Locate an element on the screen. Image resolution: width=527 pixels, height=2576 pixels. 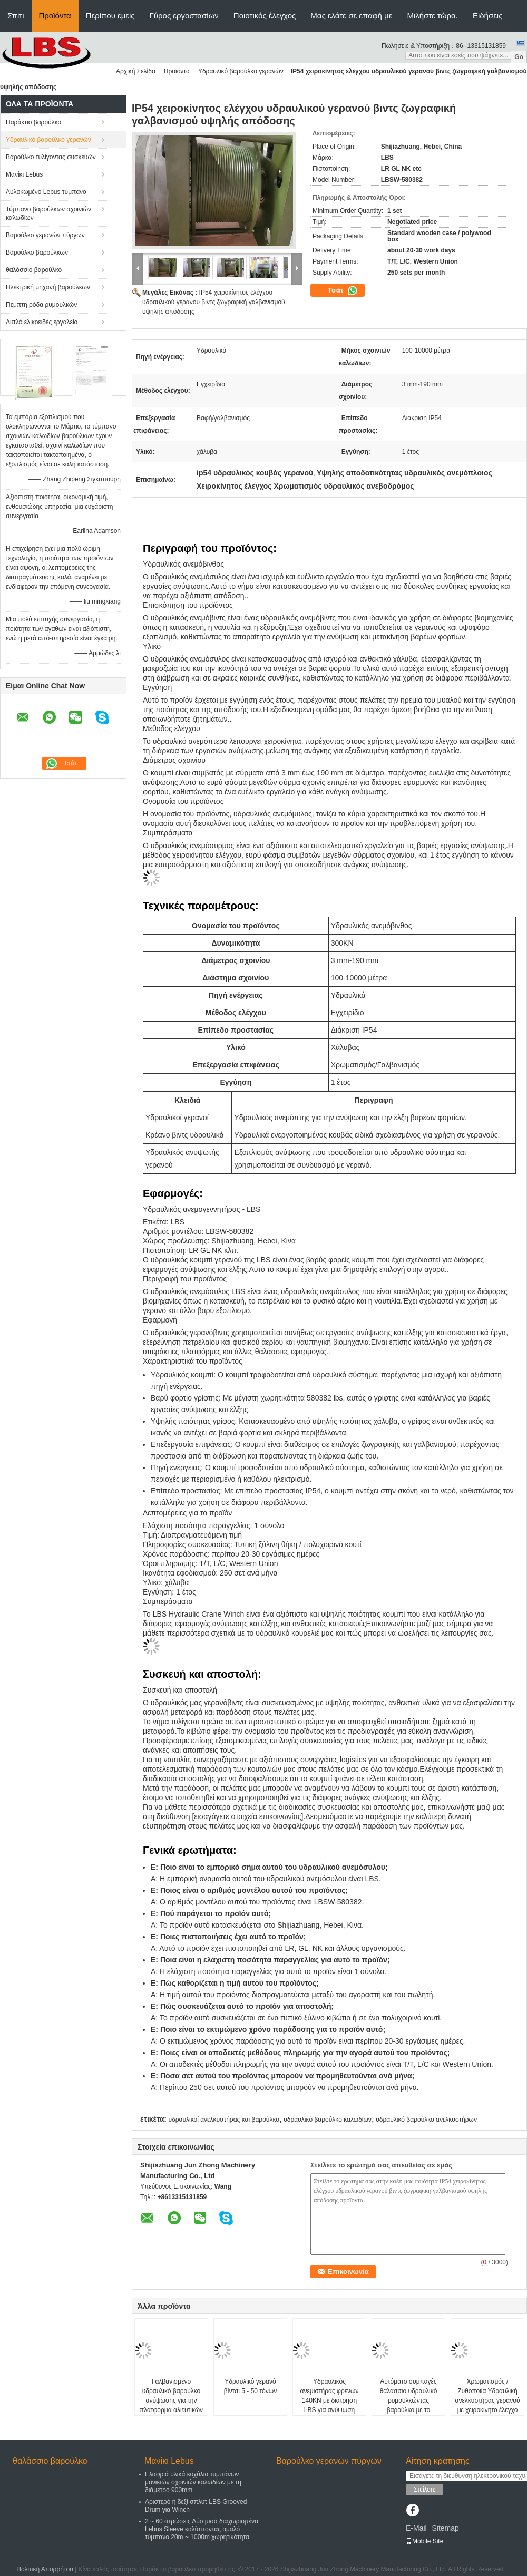
Go is located at coordinates (518, 57).